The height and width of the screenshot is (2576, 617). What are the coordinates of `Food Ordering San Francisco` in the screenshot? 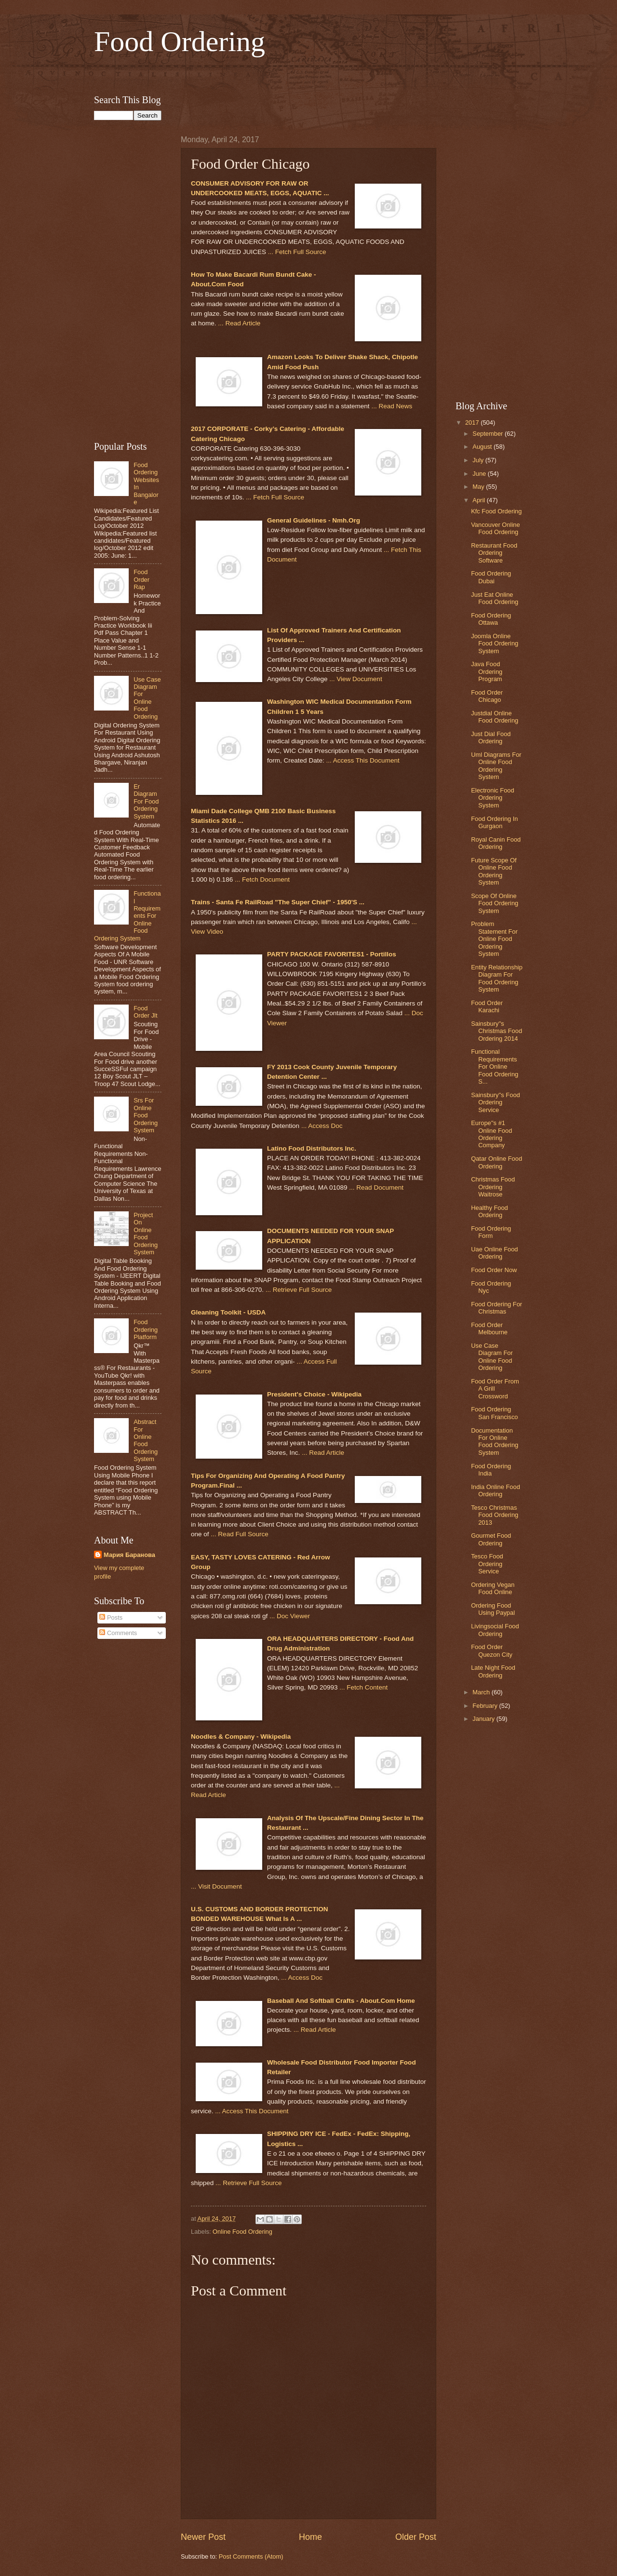 It's located at (494, 1413).